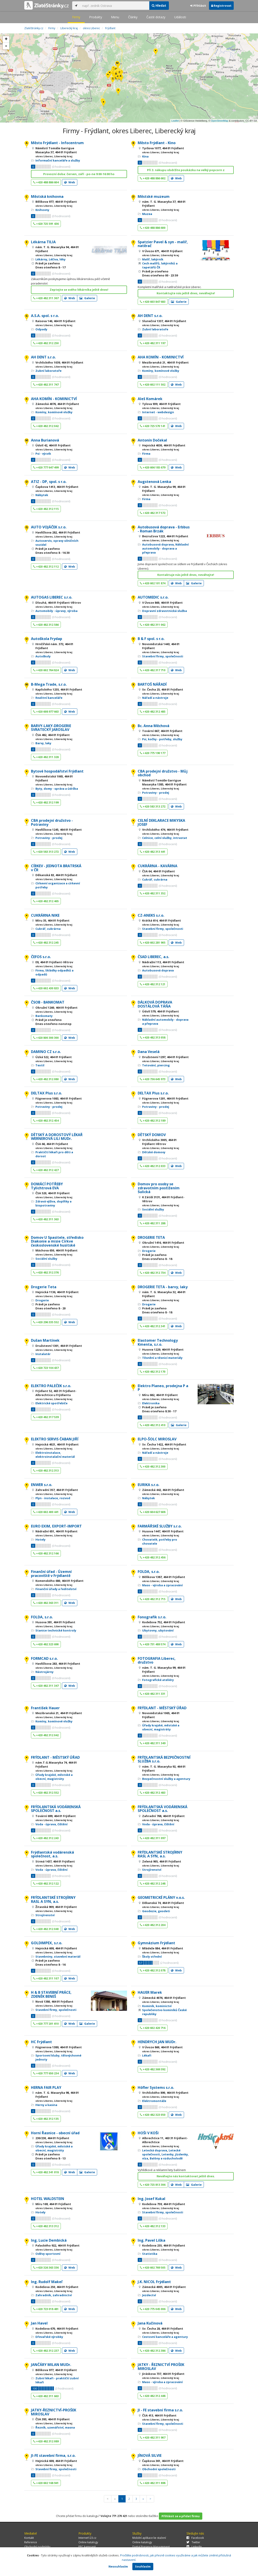 The width and height of the screenshot is (258, 2576). Describe the element at coordinates (43, 241) in the screenshot. I see `Lékárna TILIA` at that location.